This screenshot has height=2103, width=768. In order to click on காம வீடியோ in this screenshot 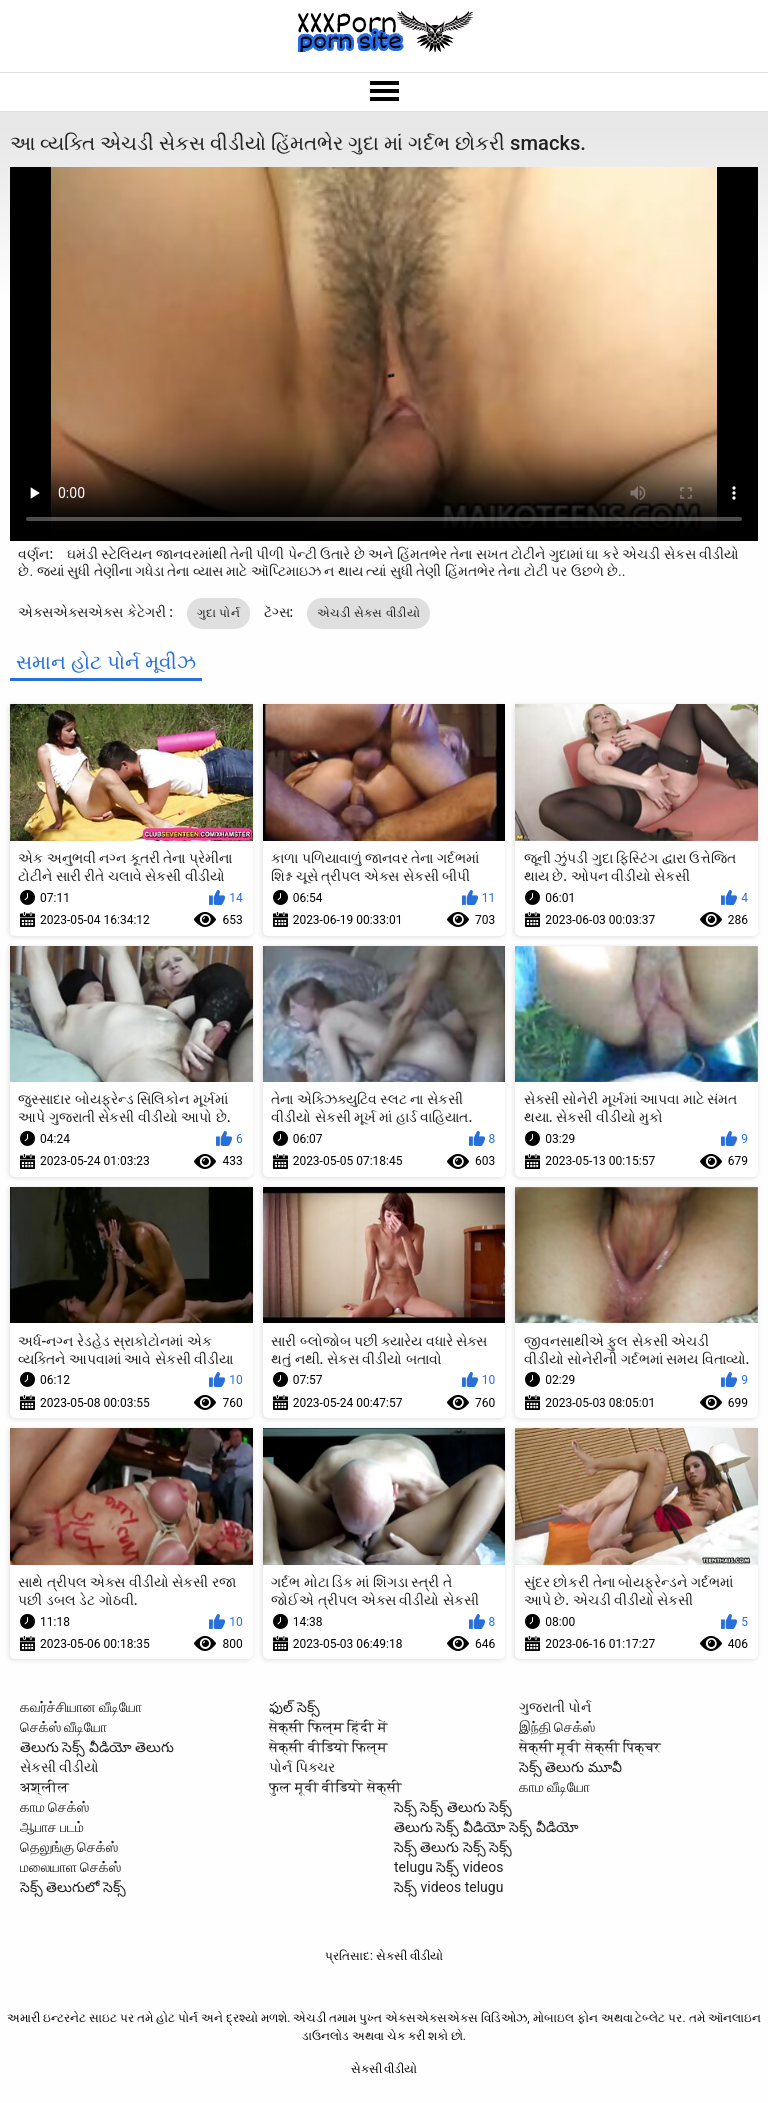, I will do `click(554, 1787)`.